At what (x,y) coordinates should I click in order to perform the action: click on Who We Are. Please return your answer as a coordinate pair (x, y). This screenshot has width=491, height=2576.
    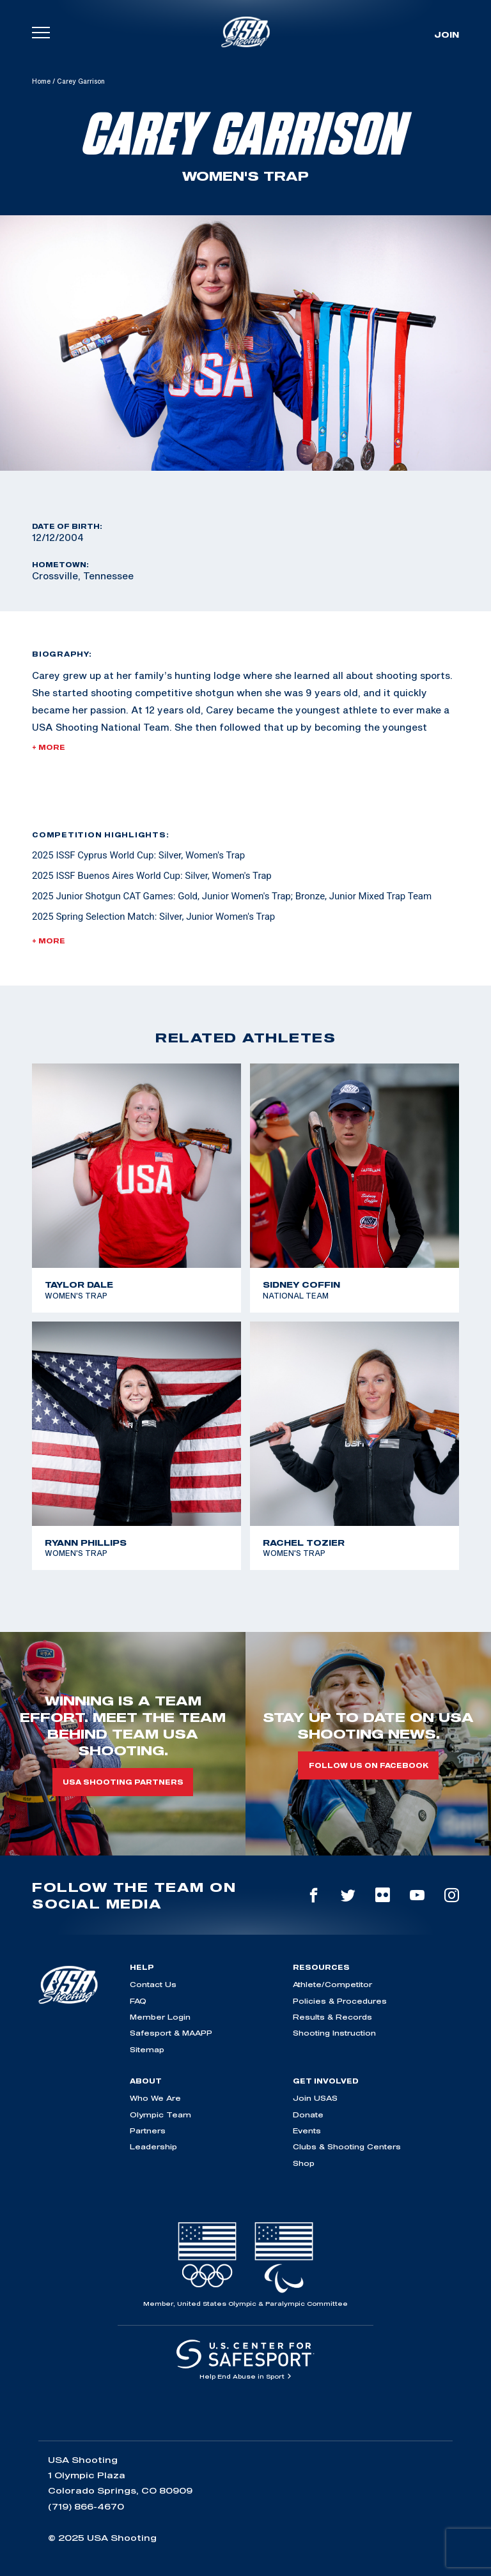
    Looking at the image, I should click on (155, 2098).